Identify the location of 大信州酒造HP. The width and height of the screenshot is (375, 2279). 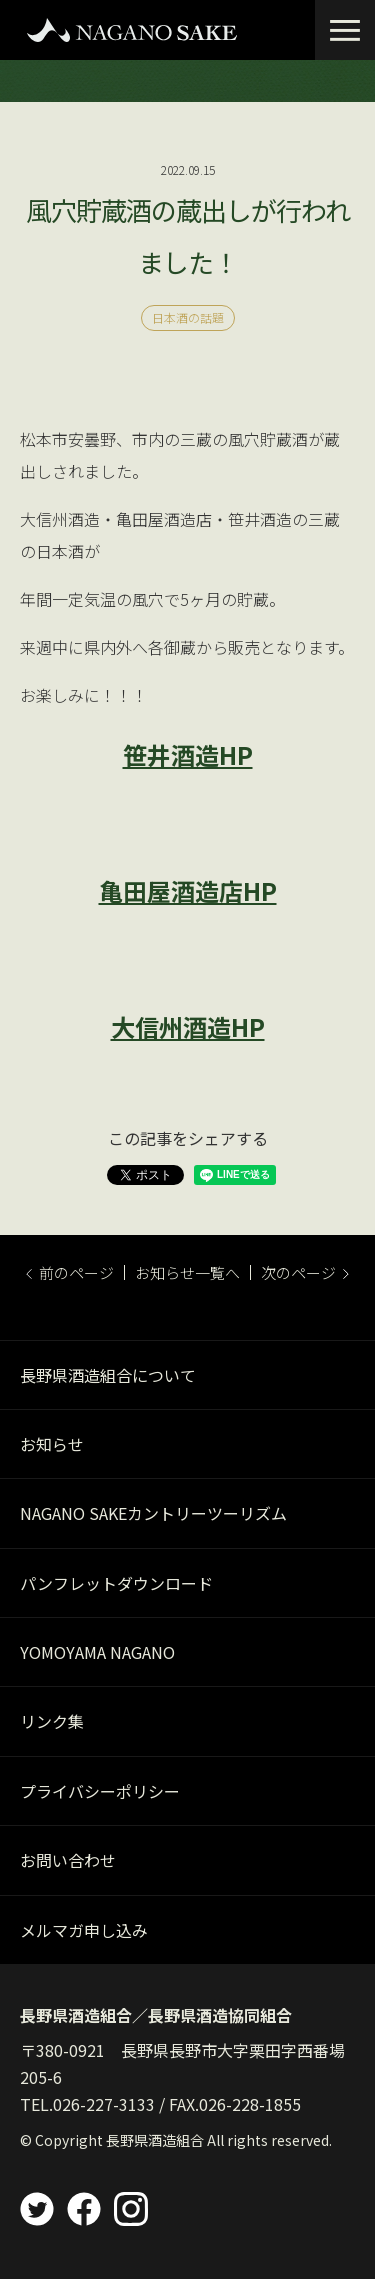
(188, 1026).